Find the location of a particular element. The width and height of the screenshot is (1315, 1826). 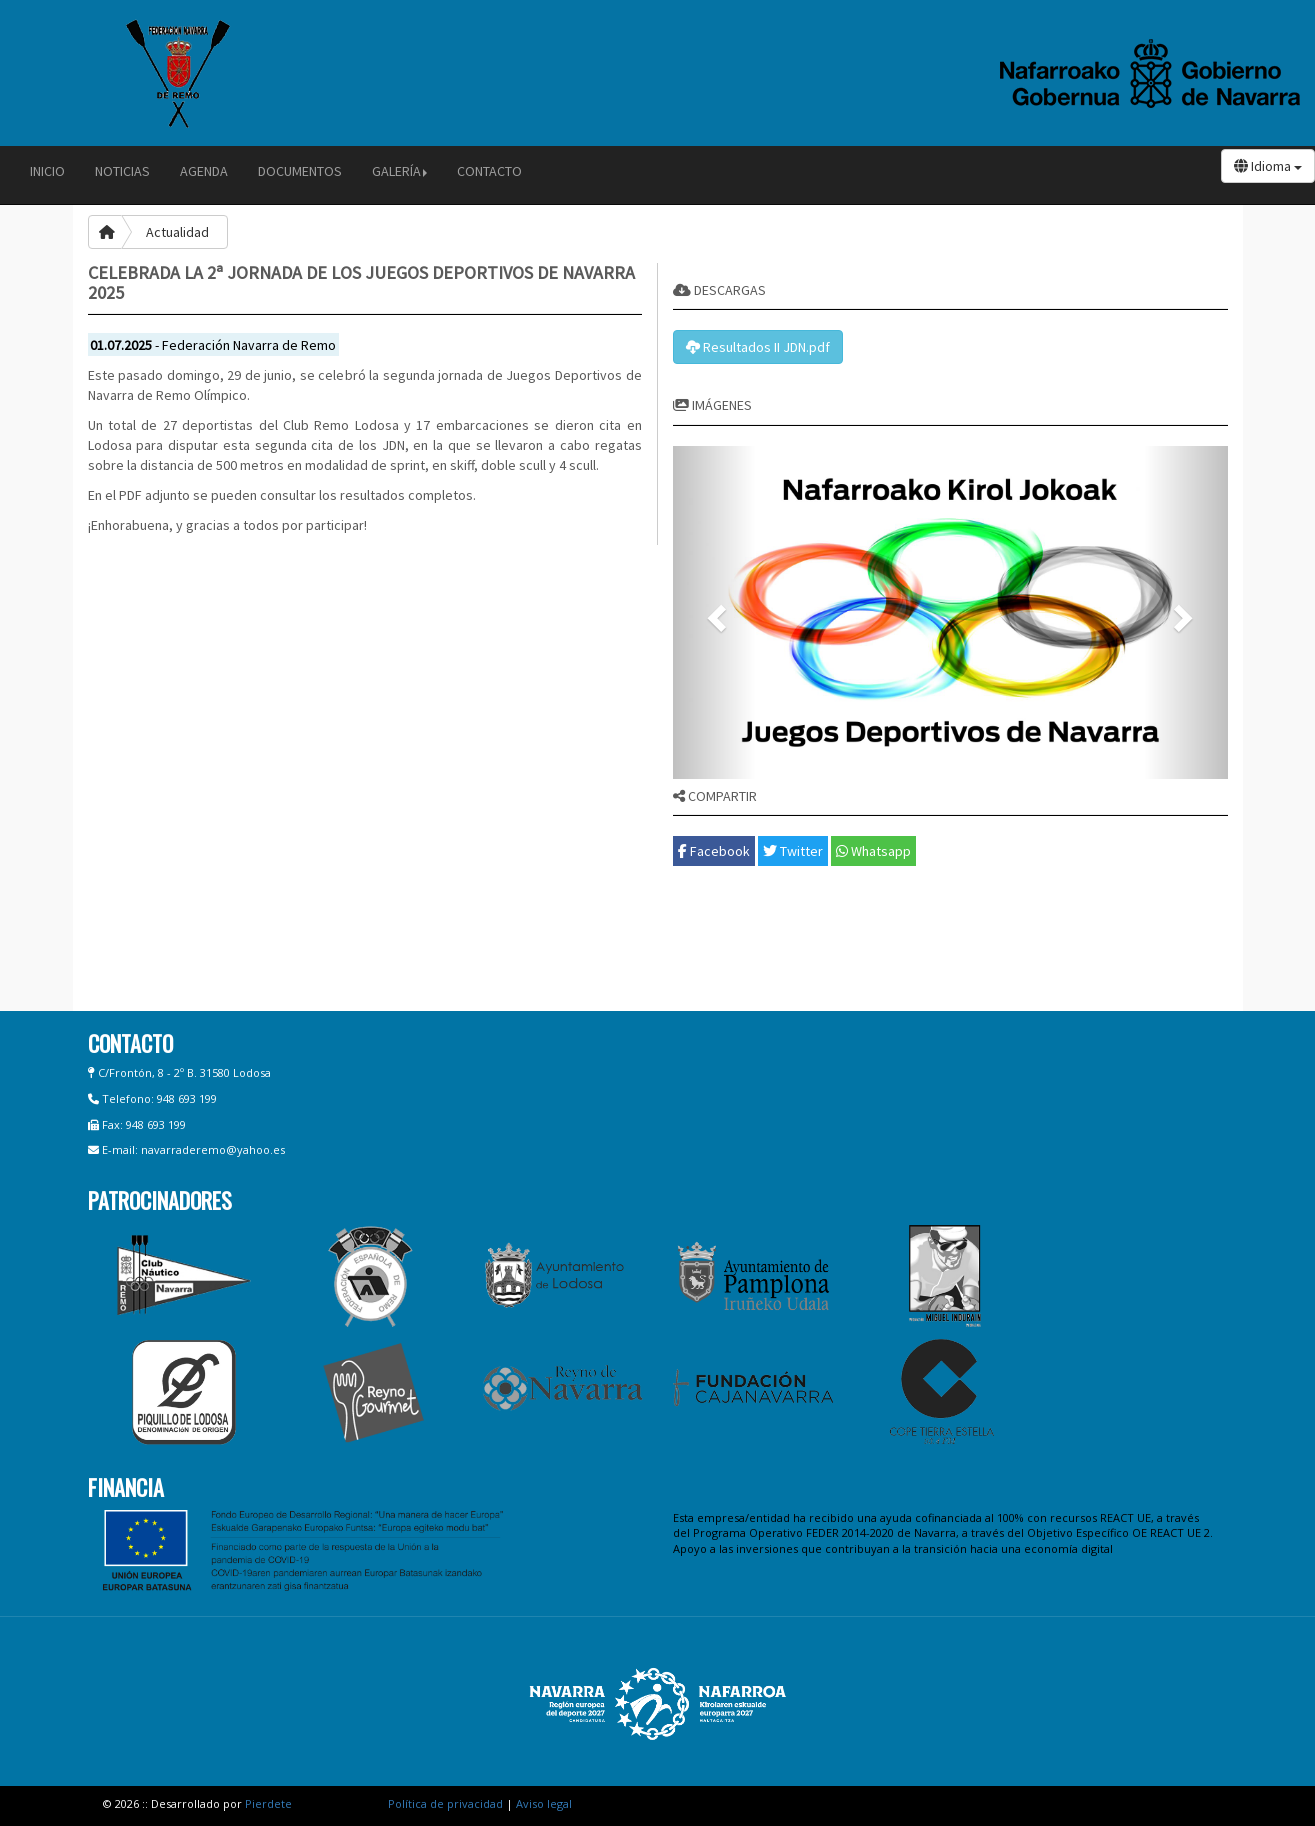

Documentos is located at coordinates (300, 171).